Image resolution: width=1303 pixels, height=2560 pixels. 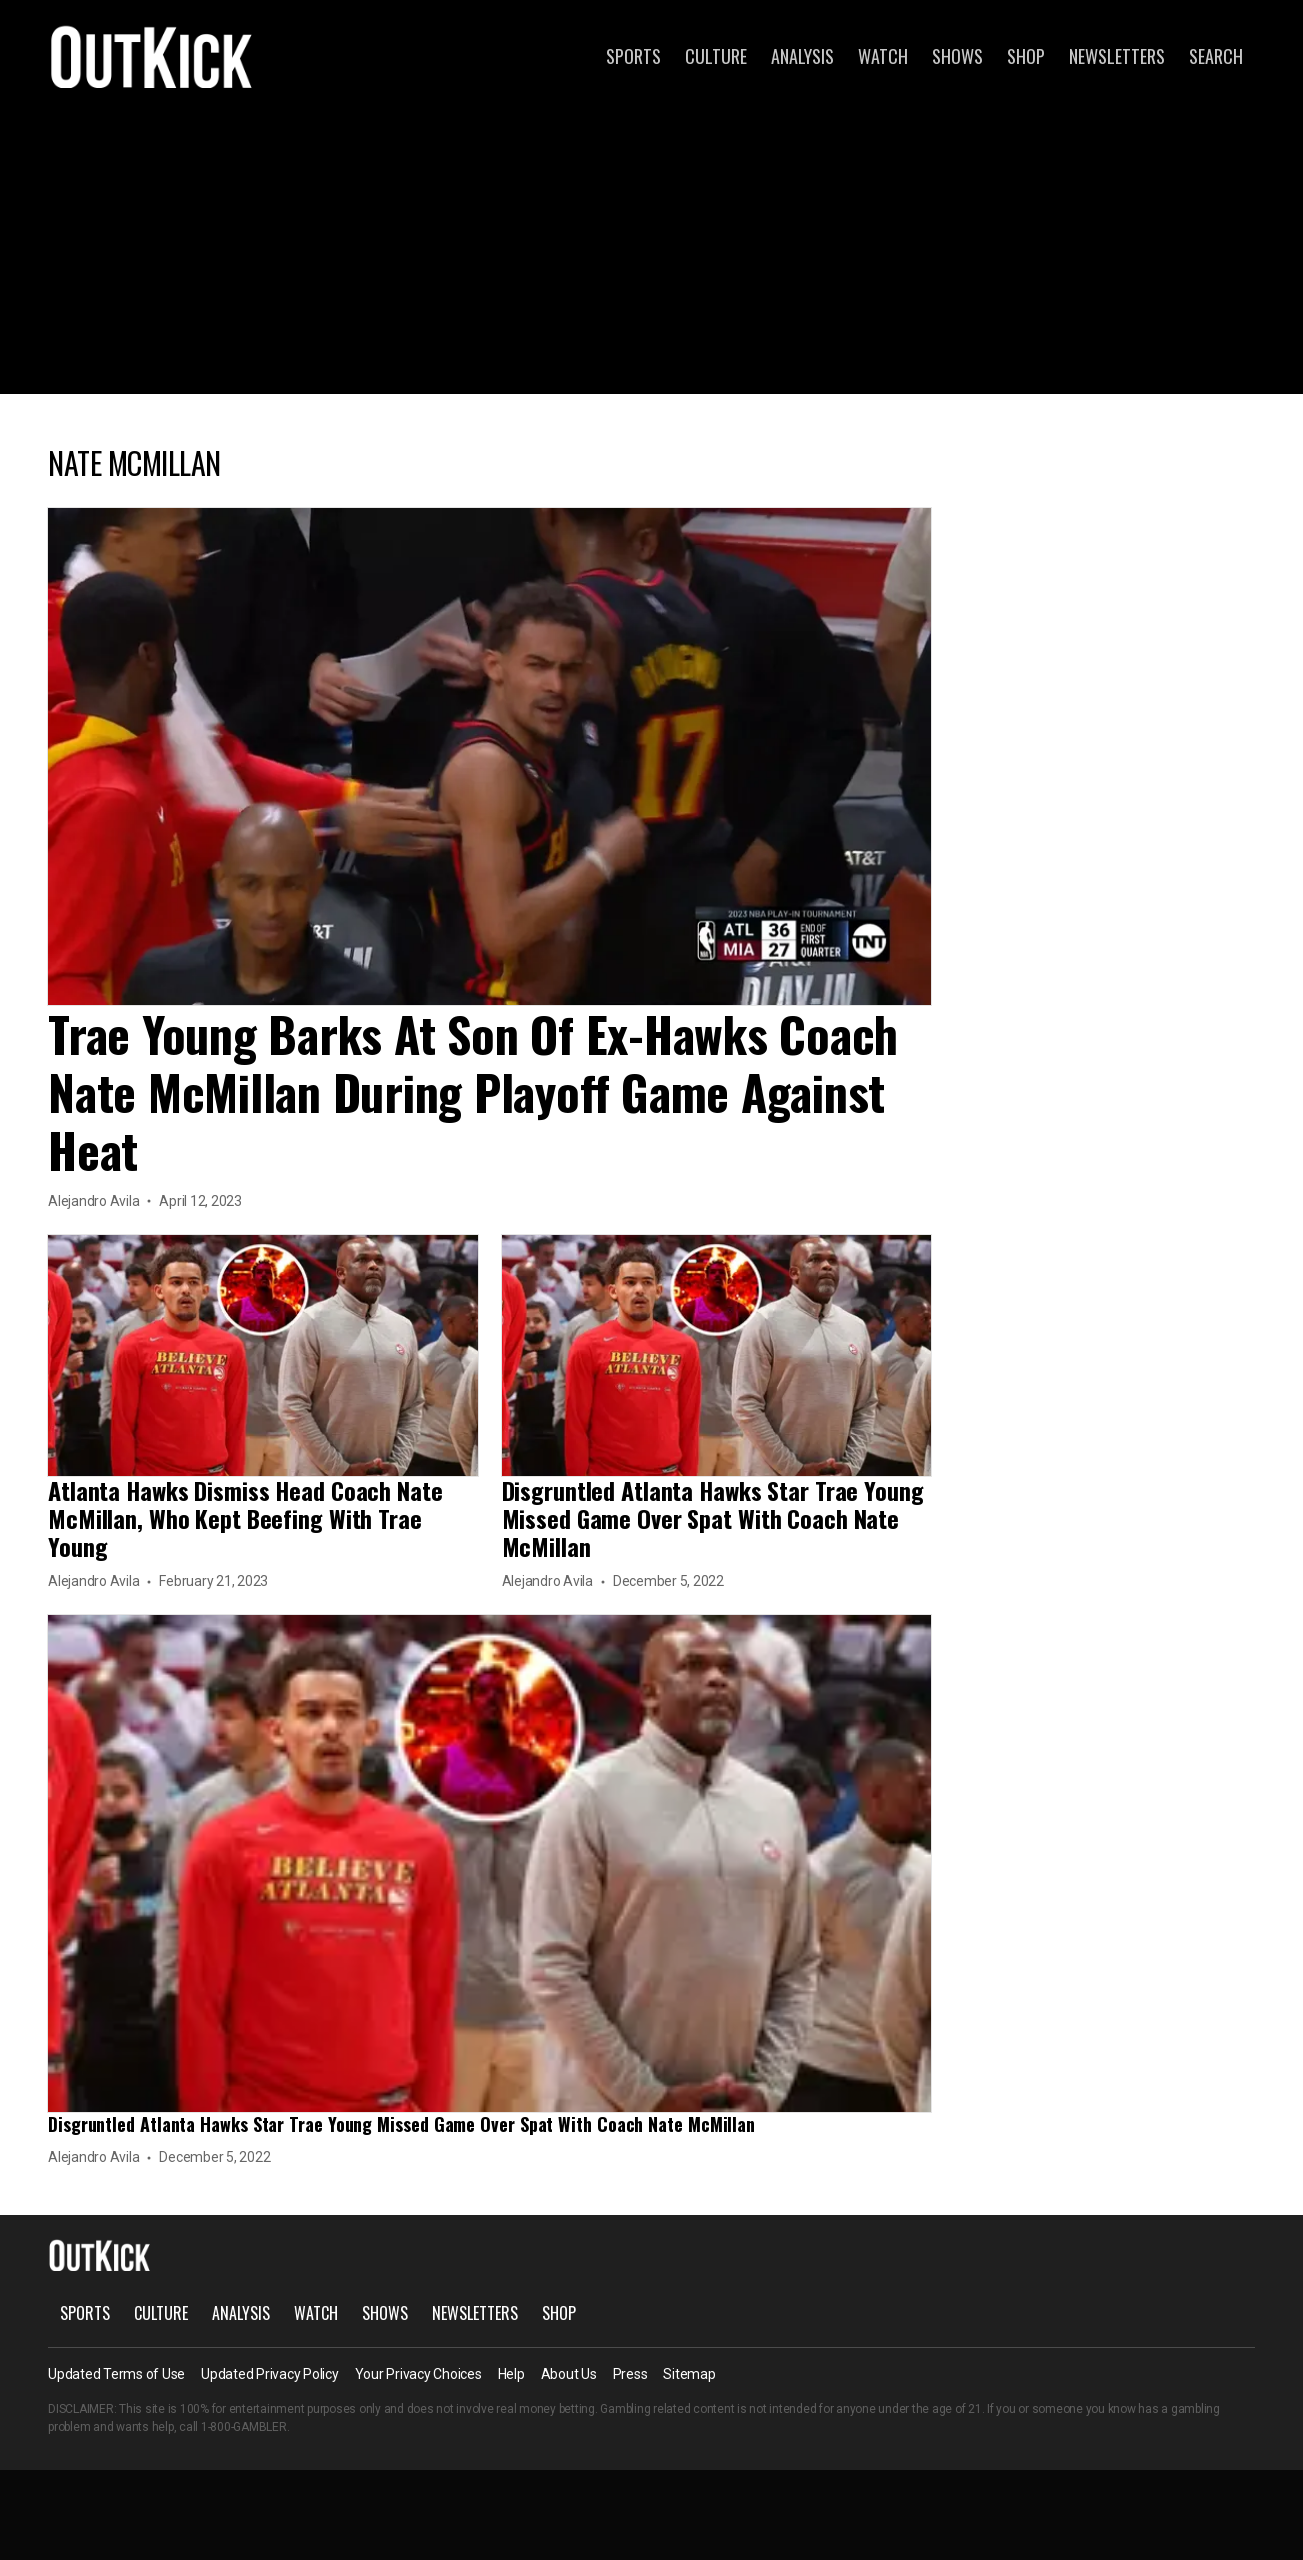 What do you see at coordinates (1026, 56) in the screenshot?
I see `Shop` at bounding box center [1026, 56].